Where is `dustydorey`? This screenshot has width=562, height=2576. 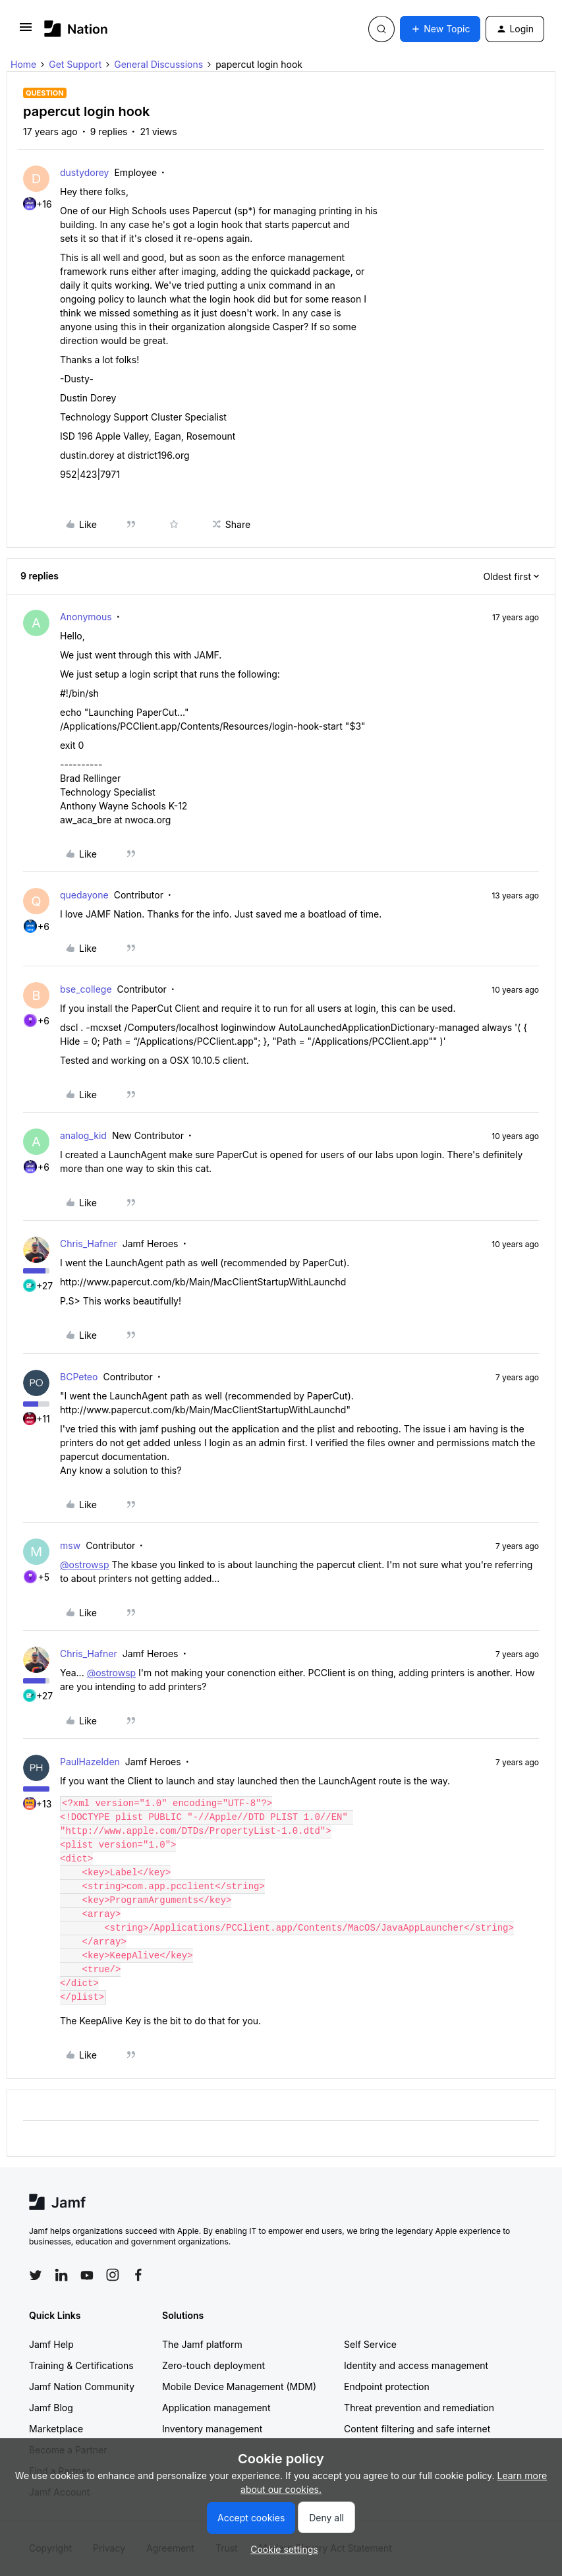 dustydorey is located at coordinates (84, 172).